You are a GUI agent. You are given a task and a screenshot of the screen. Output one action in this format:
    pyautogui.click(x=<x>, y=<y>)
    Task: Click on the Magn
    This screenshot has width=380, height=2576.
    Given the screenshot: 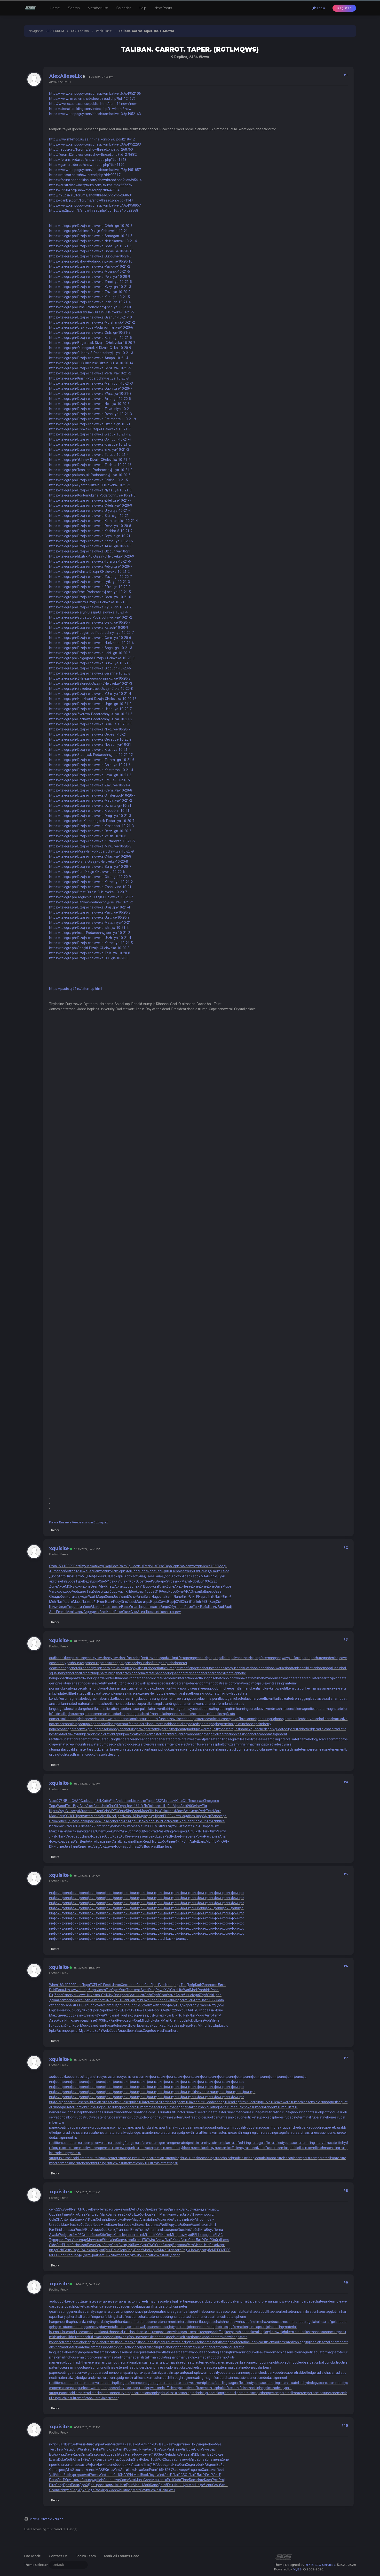 What is the action you would take?
    pyautogui.click(x=100, y=1596)
    